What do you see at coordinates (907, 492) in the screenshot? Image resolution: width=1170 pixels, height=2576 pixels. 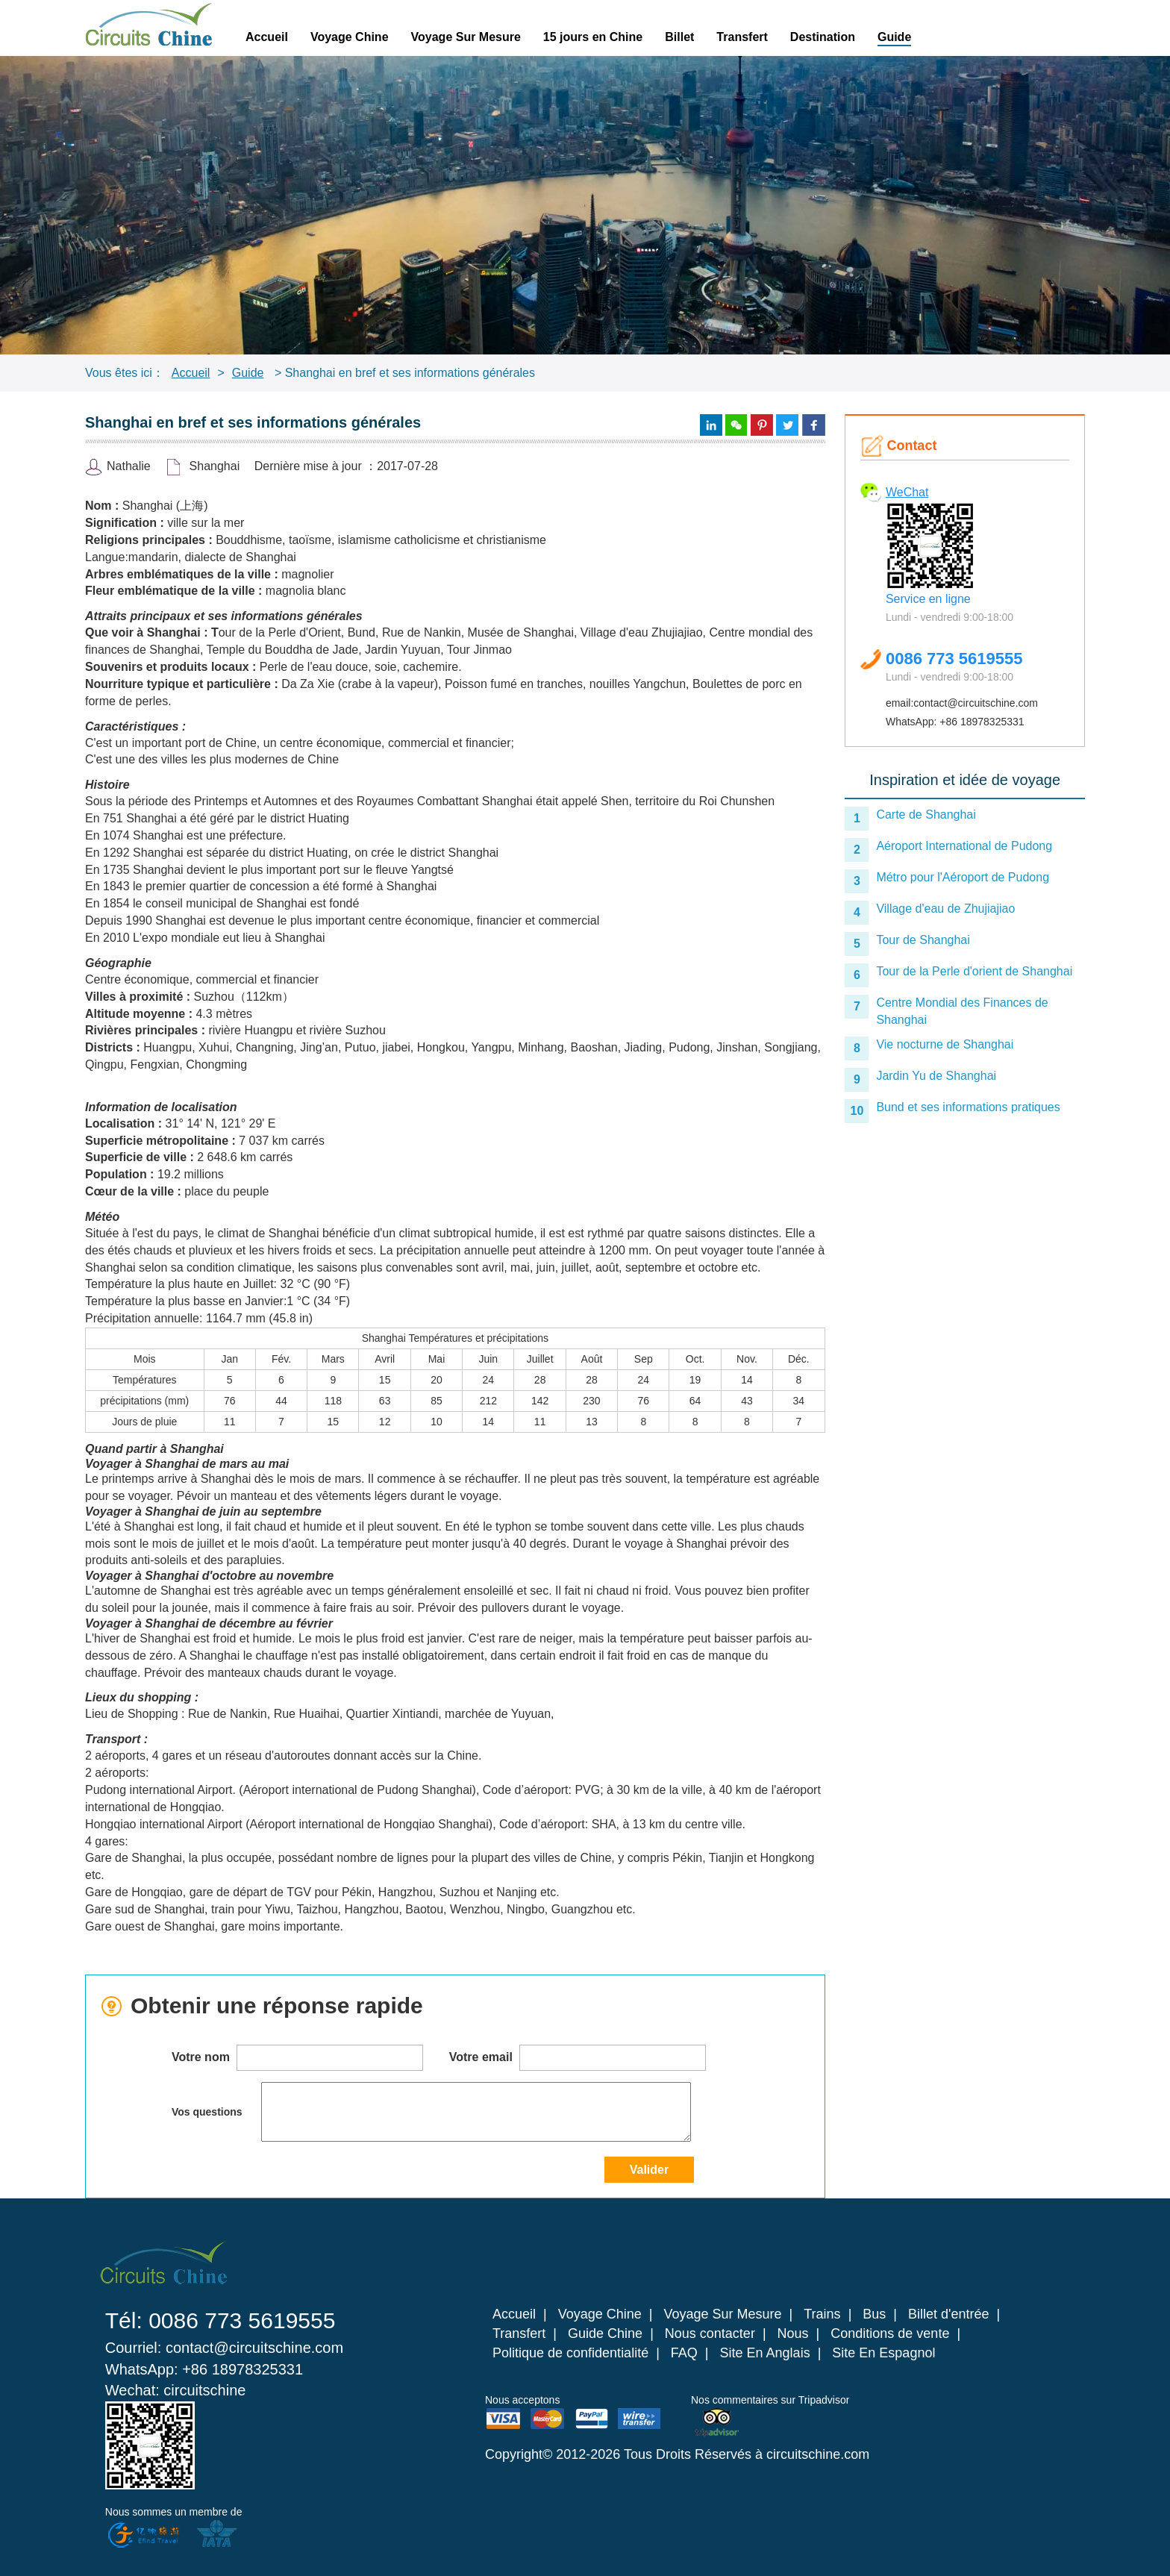 I see `WeChat` at bounding box center [907, 492].